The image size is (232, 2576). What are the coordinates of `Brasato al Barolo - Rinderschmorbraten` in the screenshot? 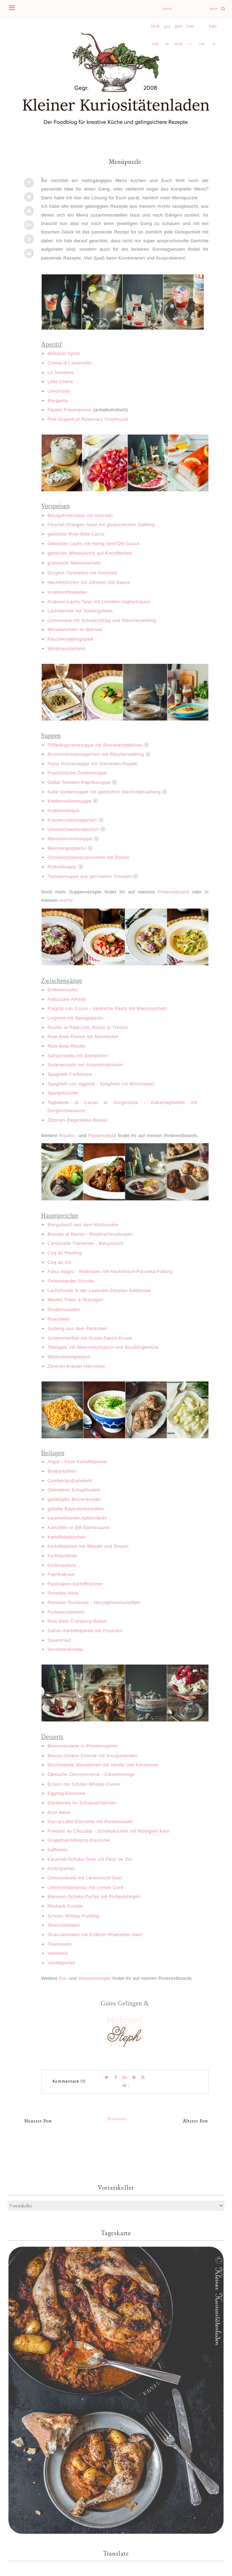 It's located at (90, 1234).